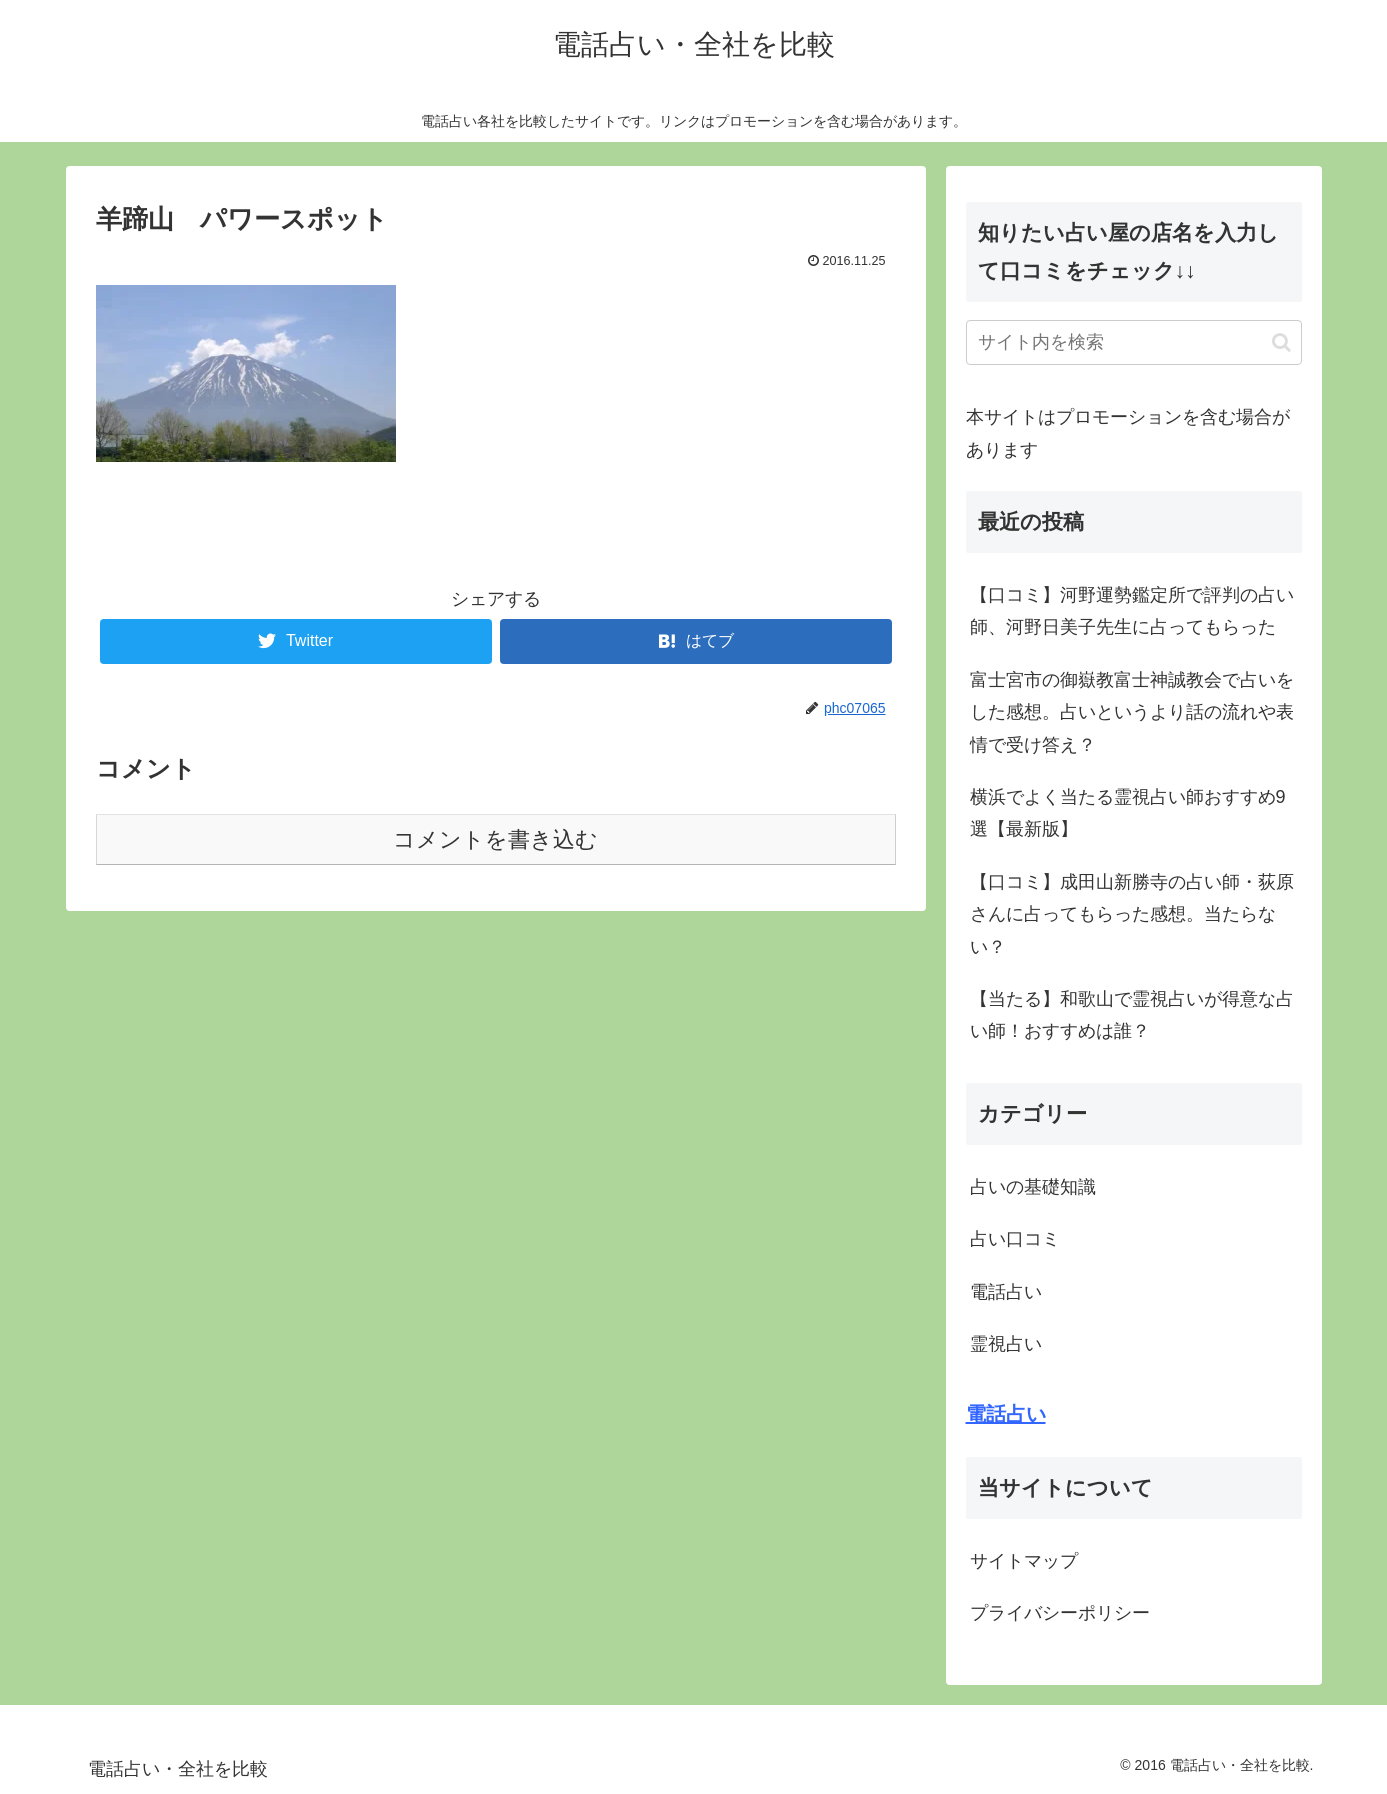 This screenshot has height=1794, width=1387. What do you see at coordinates (1132, 611) in the screenshot?
I see `【口コミ】河野運勢鑑定所で評判の占い師、河野日美子先生に占ってもらった` at bounding box center [1132, 611].